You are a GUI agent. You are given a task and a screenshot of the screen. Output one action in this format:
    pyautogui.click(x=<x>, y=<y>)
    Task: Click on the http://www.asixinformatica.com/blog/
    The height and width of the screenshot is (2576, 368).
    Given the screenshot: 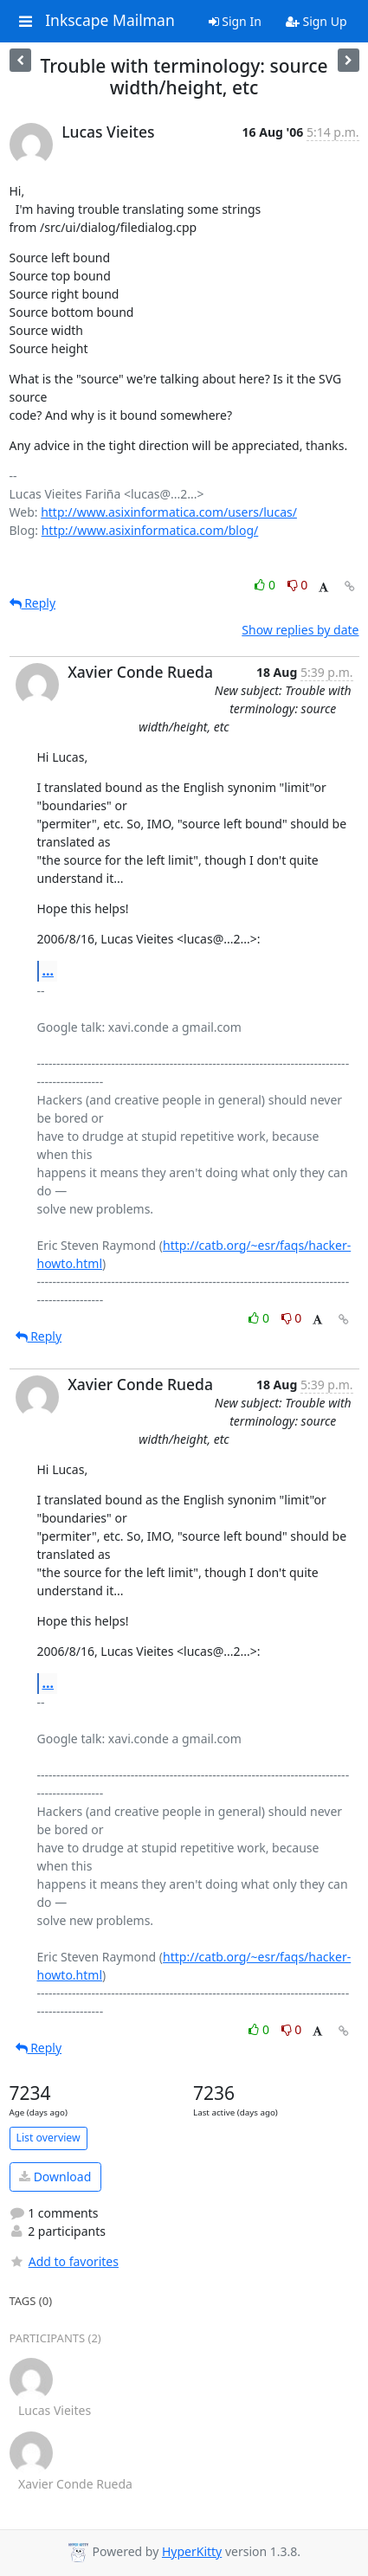 What is the action you would take?
    pyautogui.click(x=150, y=530)
    